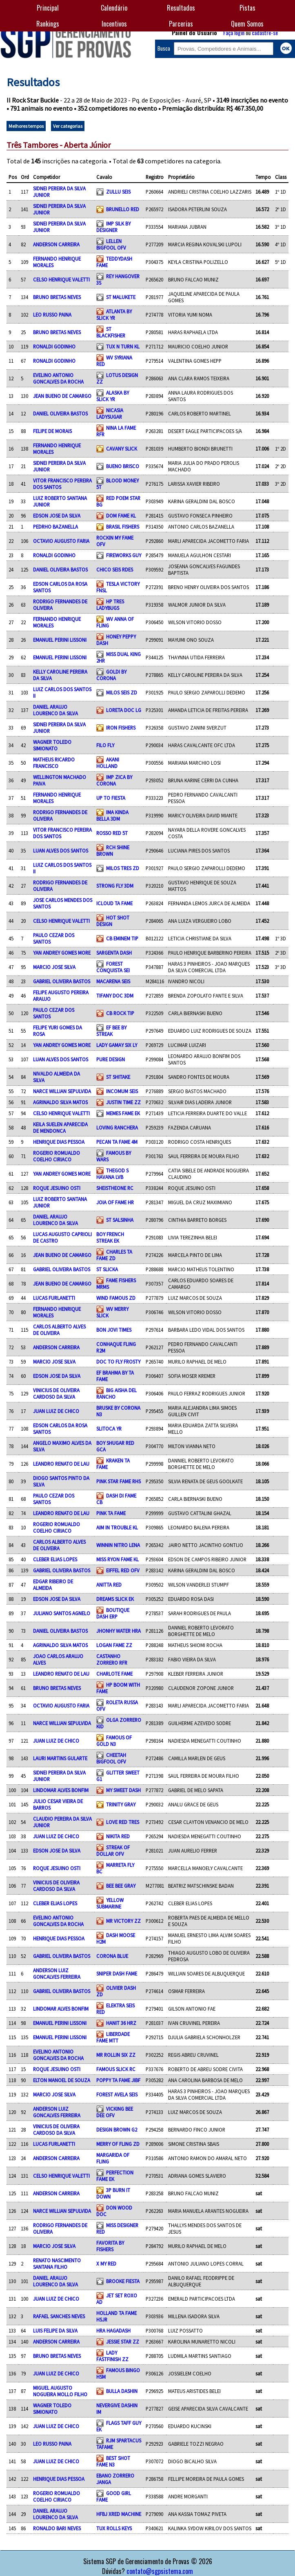 This screenshot has height=2576, width=295. What do you see at coordinates (114, 1254) in the screenshot?
I see `CHARLES TA FAME ZD` at bounding box center [114, 1254].